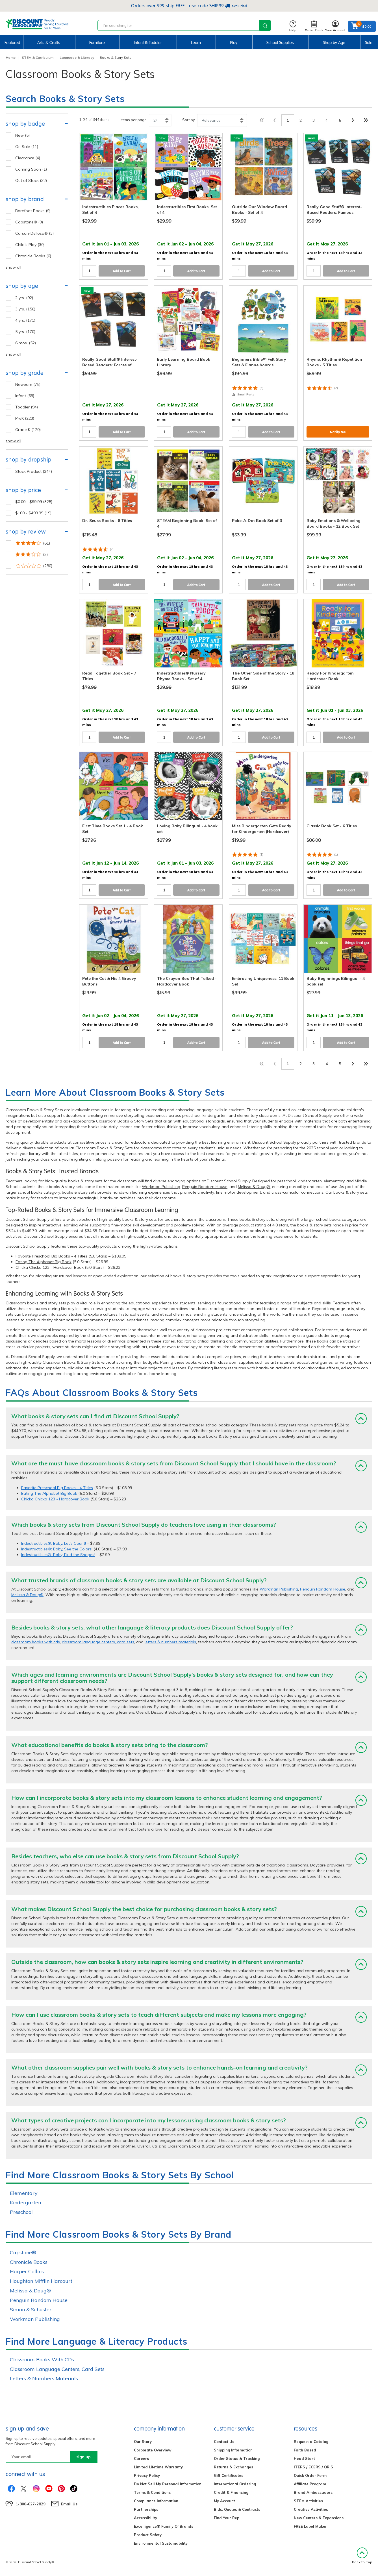  Describe the element at coordinates (141, 2458) in the screenshot. I see `Careers` at that location.